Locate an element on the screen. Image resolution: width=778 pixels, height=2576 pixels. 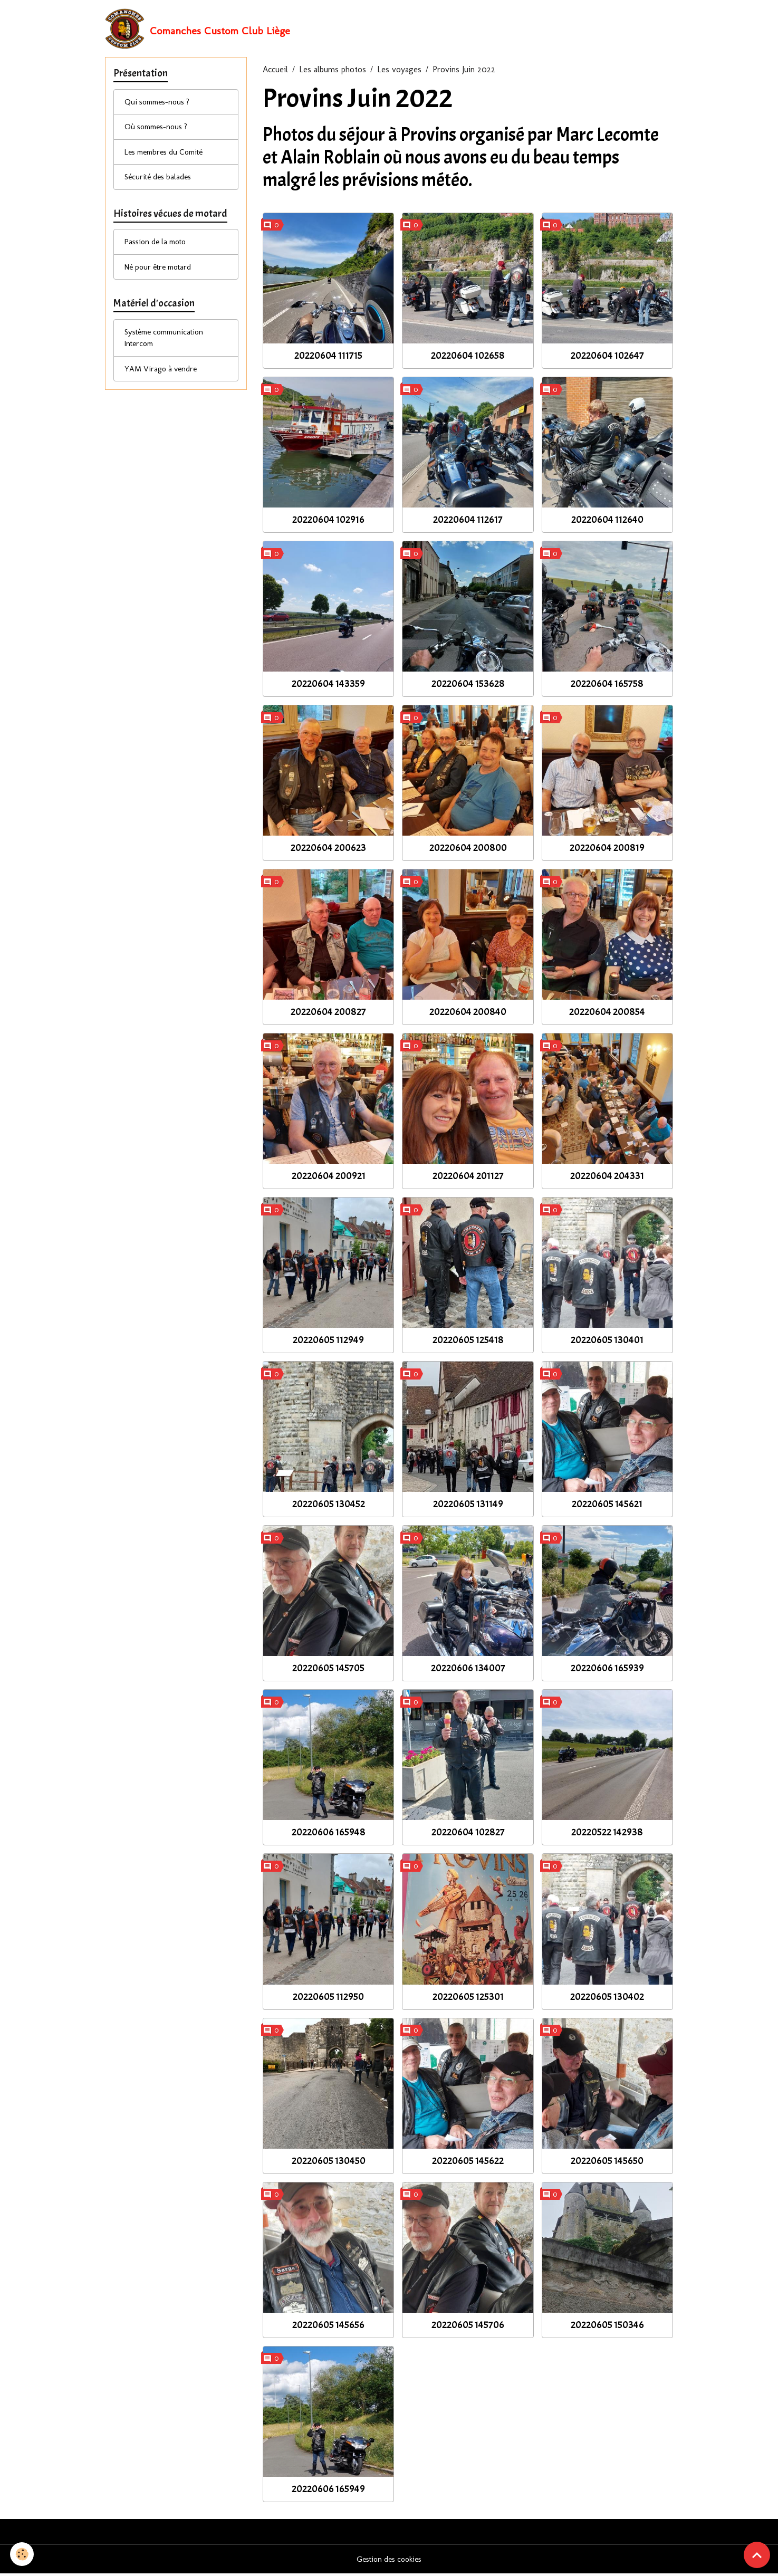
20220522 142938 is located at coordinates (607, 1834).